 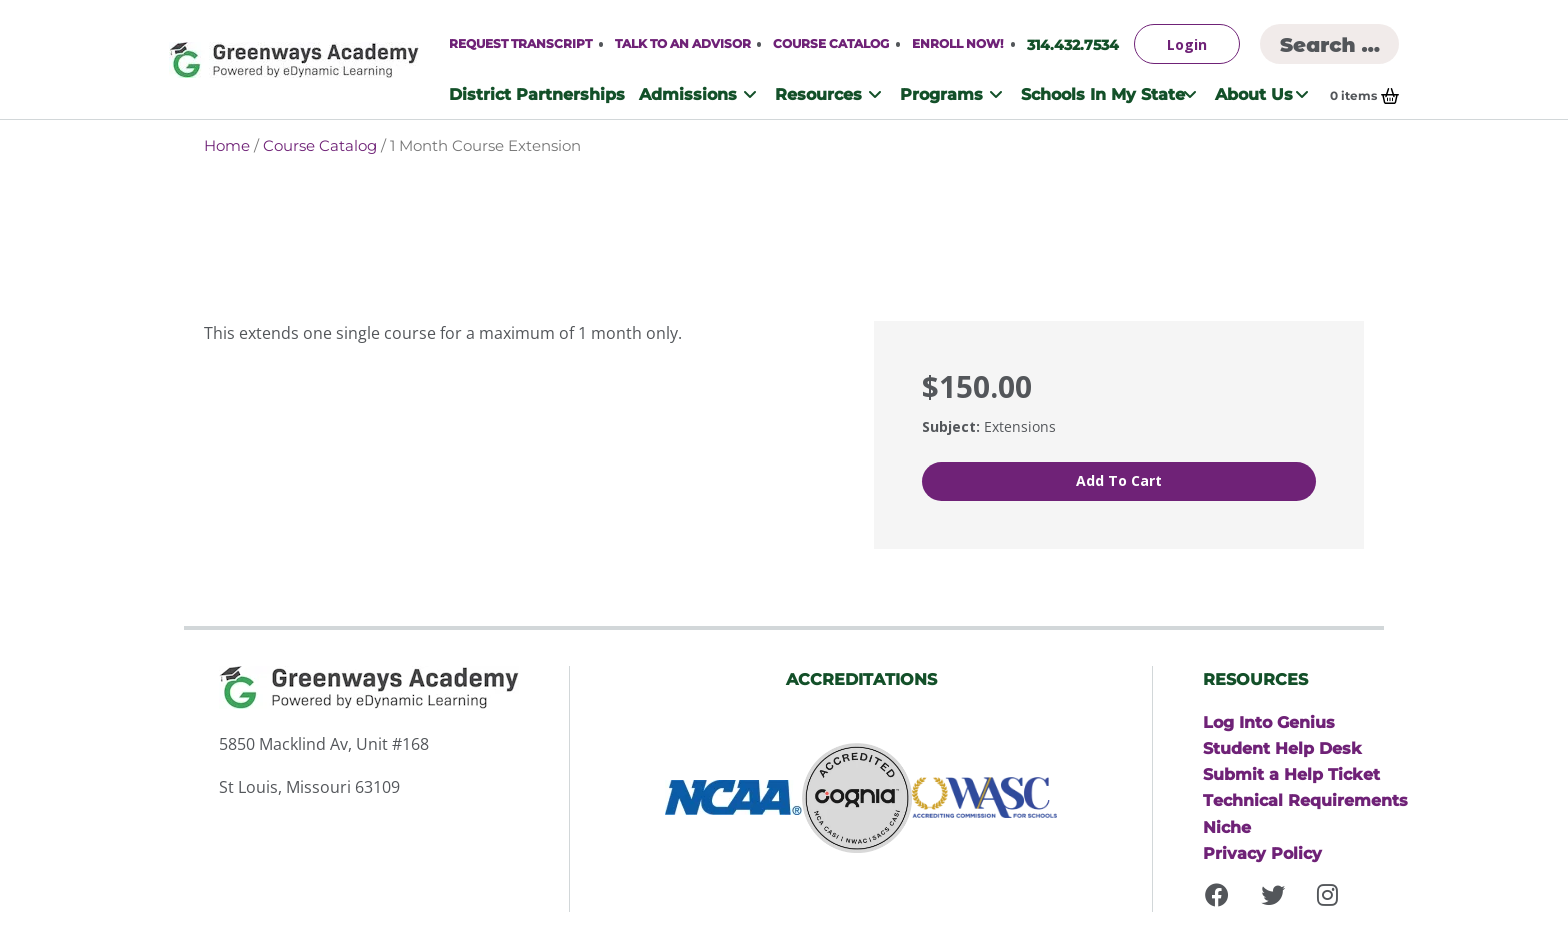 I want to click on District Partnerships, so click(x=537, y=94).